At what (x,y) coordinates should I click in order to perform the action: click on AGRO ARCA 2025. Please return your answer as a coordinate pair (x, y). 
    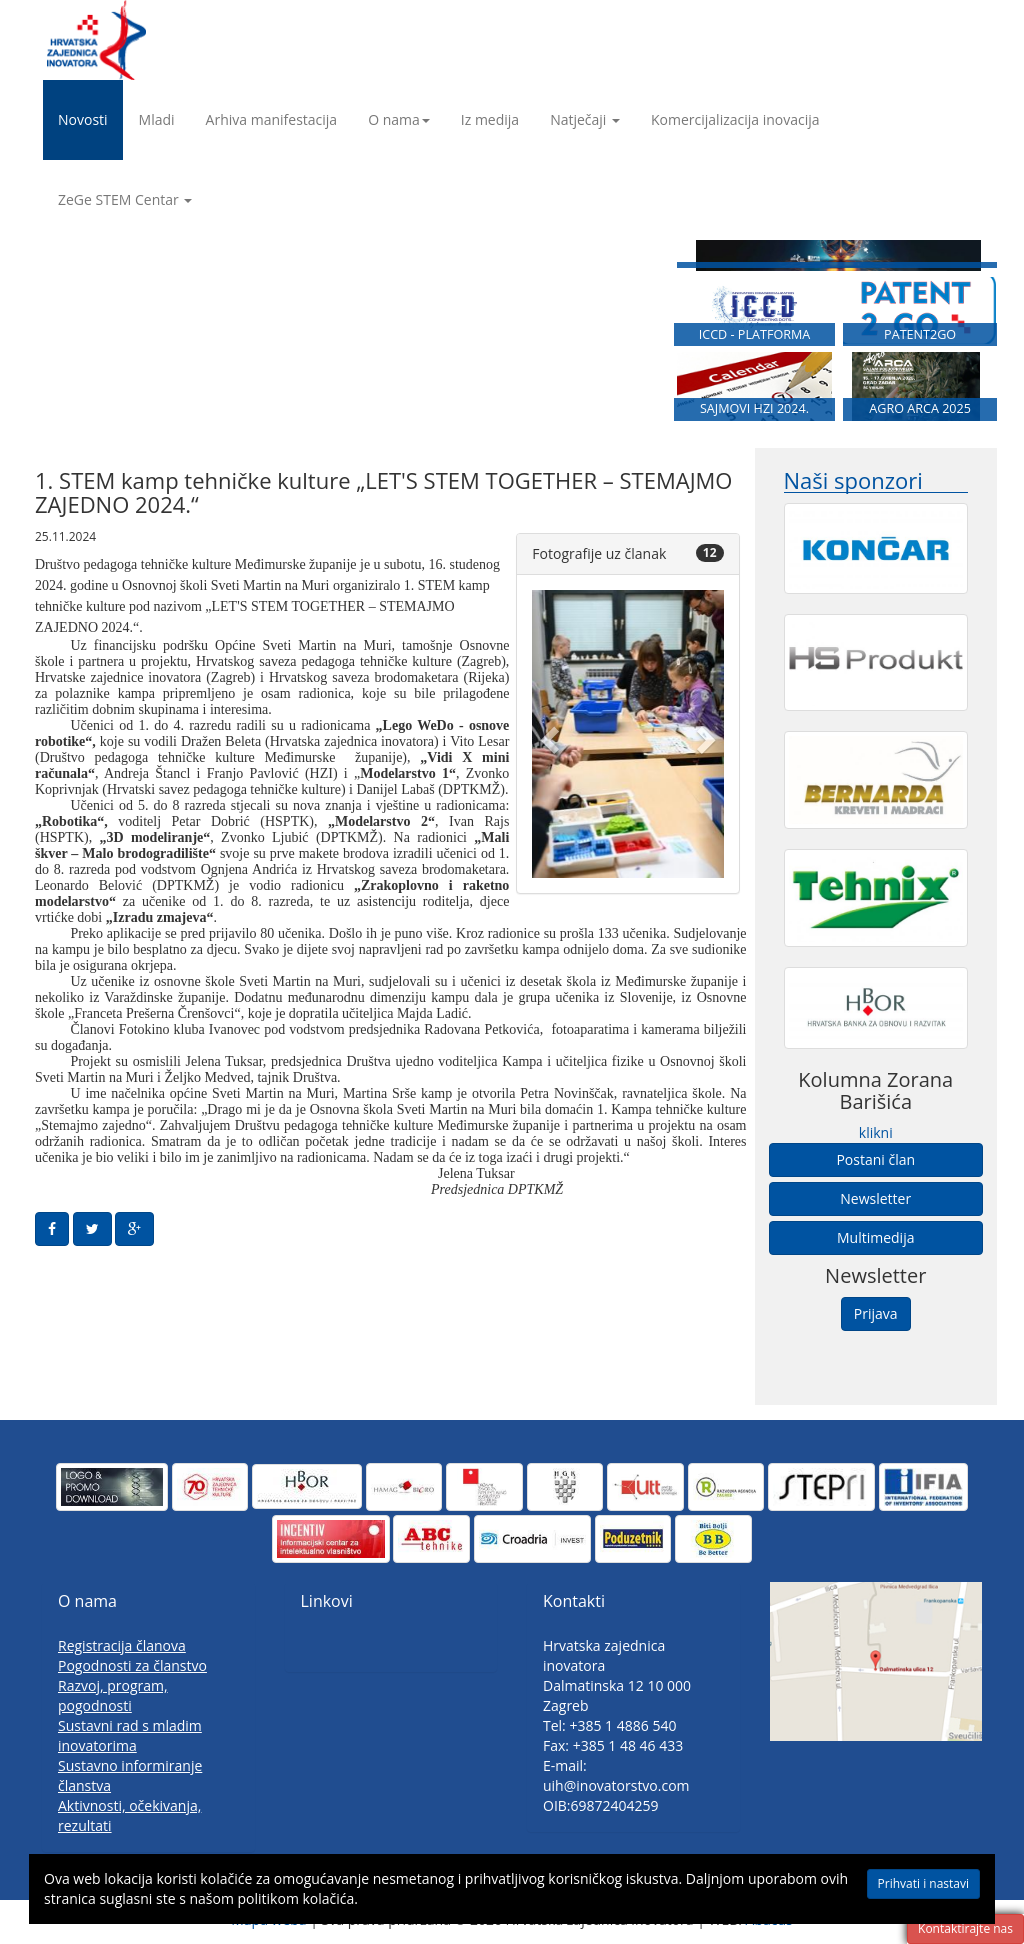
    Looking at the image, I should click on (920, 420).